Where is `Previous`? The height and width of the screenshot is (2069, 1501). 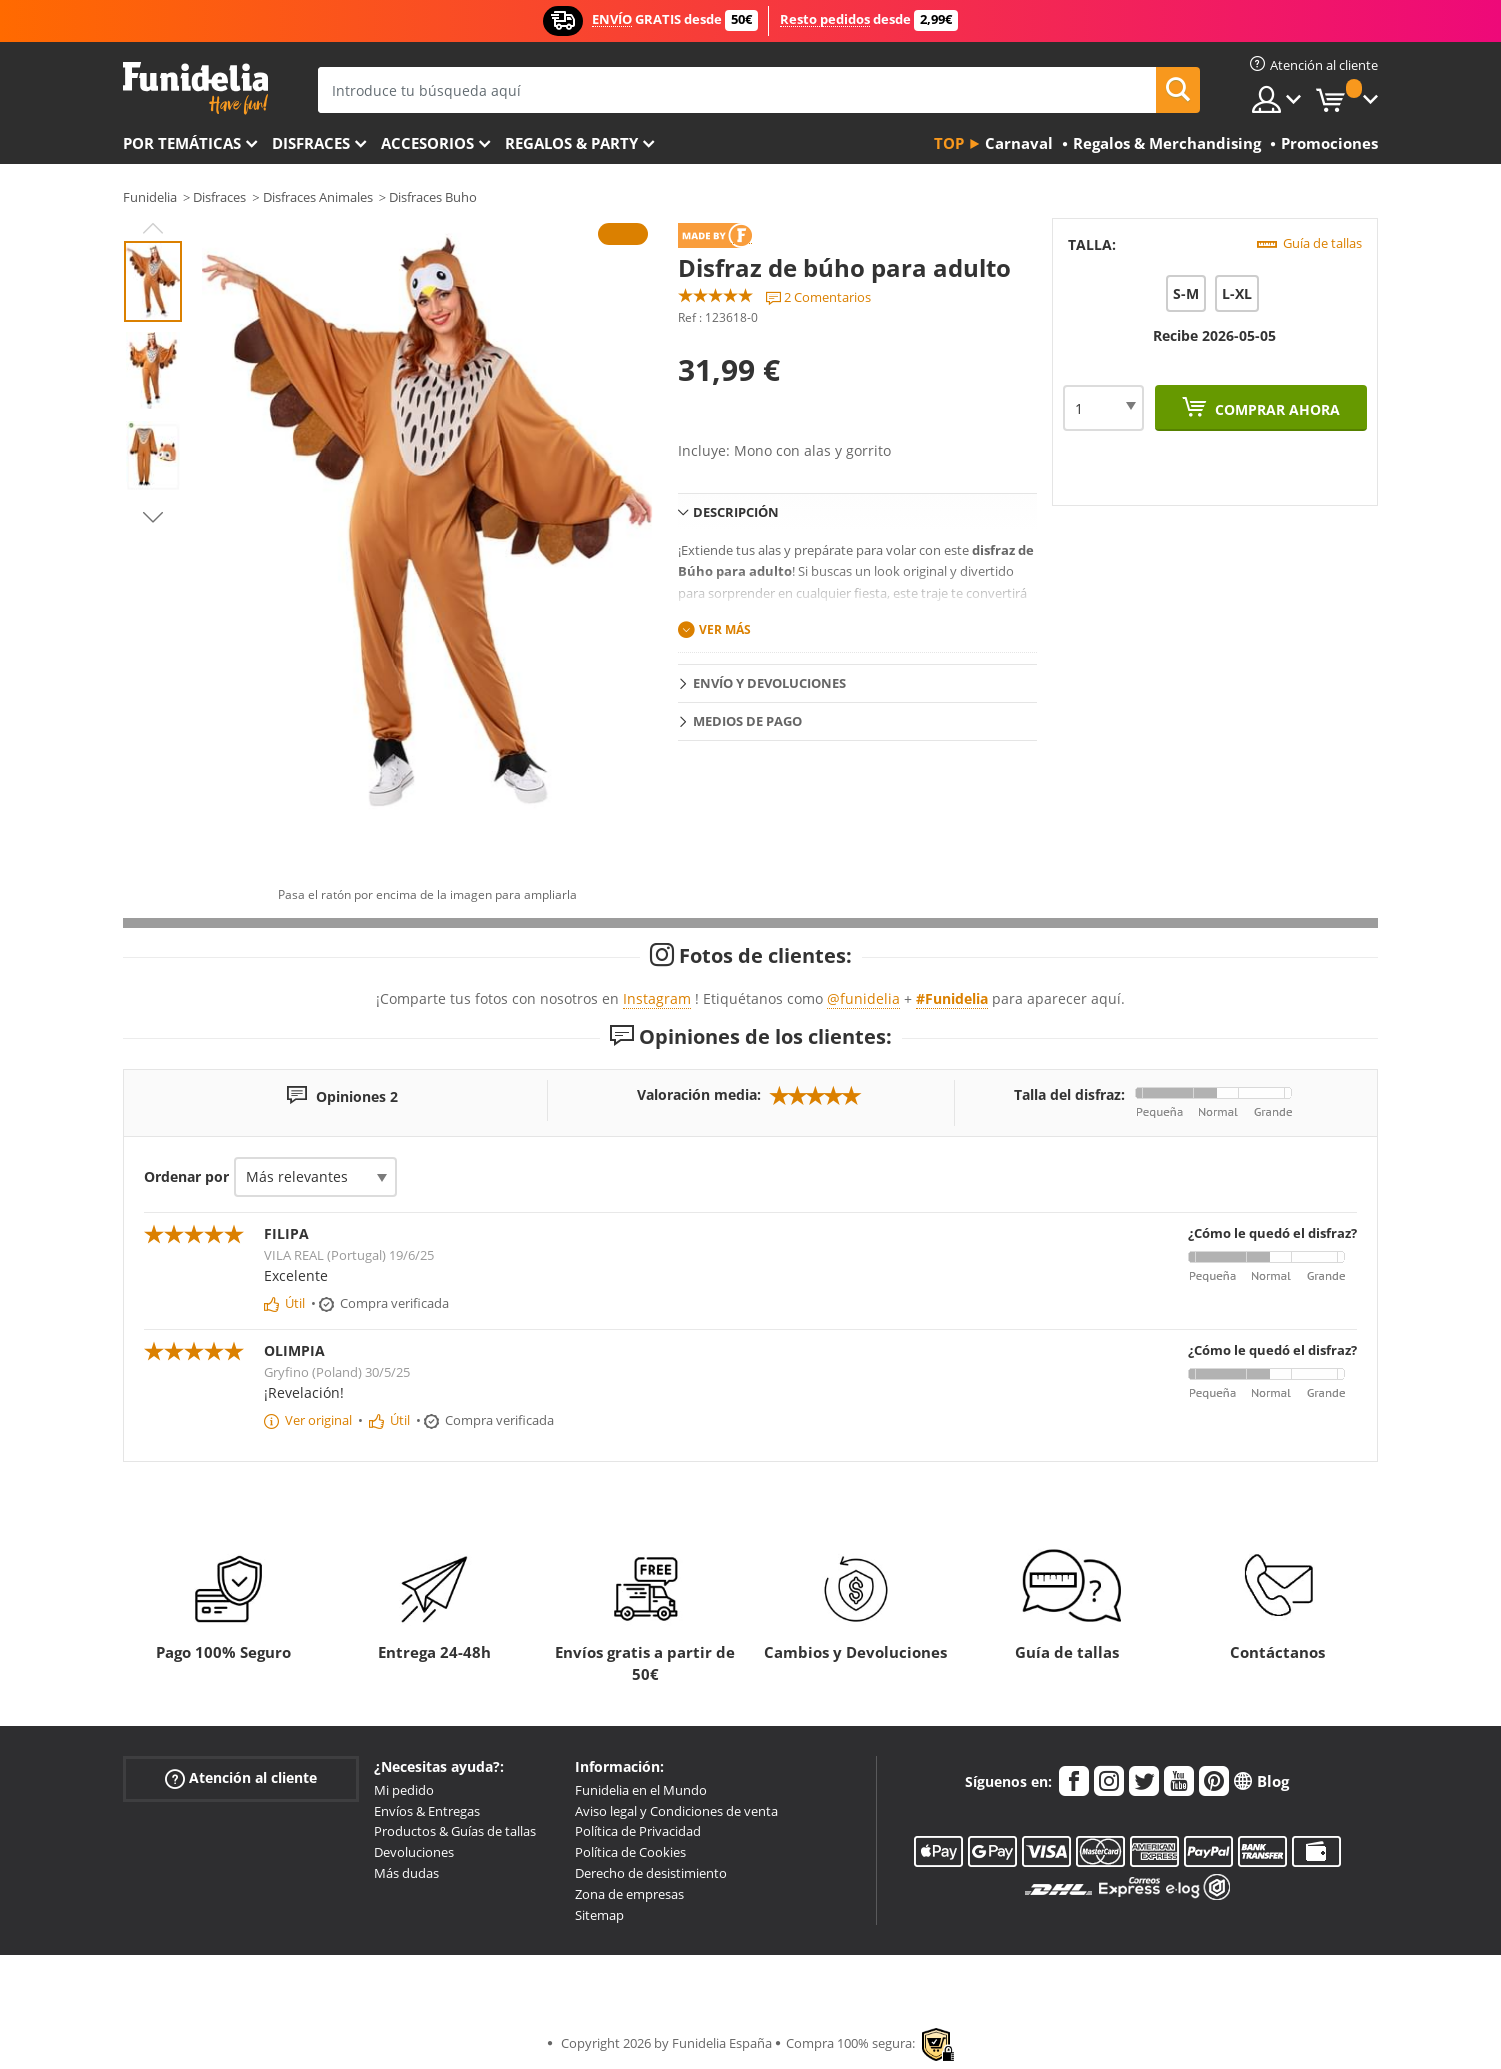
Previous is located at coordinates (153, 228).